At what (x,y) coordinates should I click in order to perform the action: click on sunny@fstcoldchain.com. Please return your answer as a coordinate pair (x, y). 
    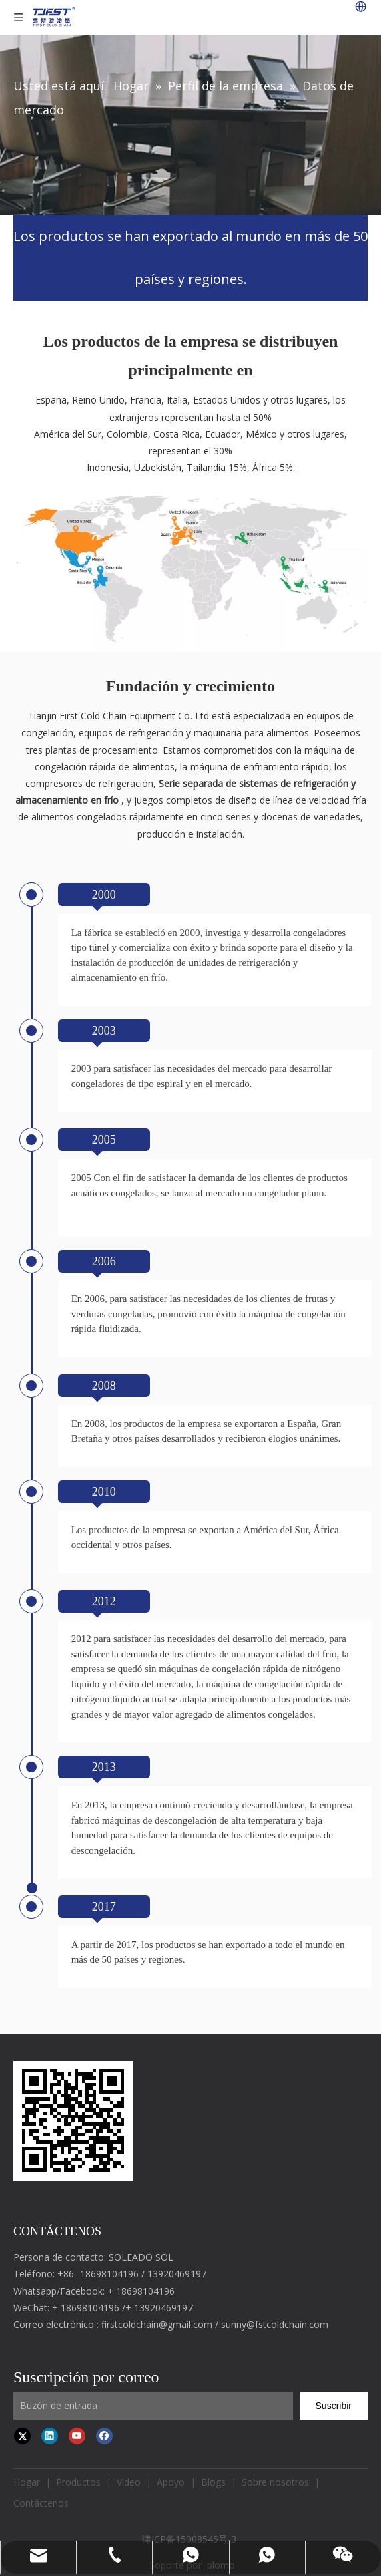
    Looking at the image, I should click on (274, 2324).